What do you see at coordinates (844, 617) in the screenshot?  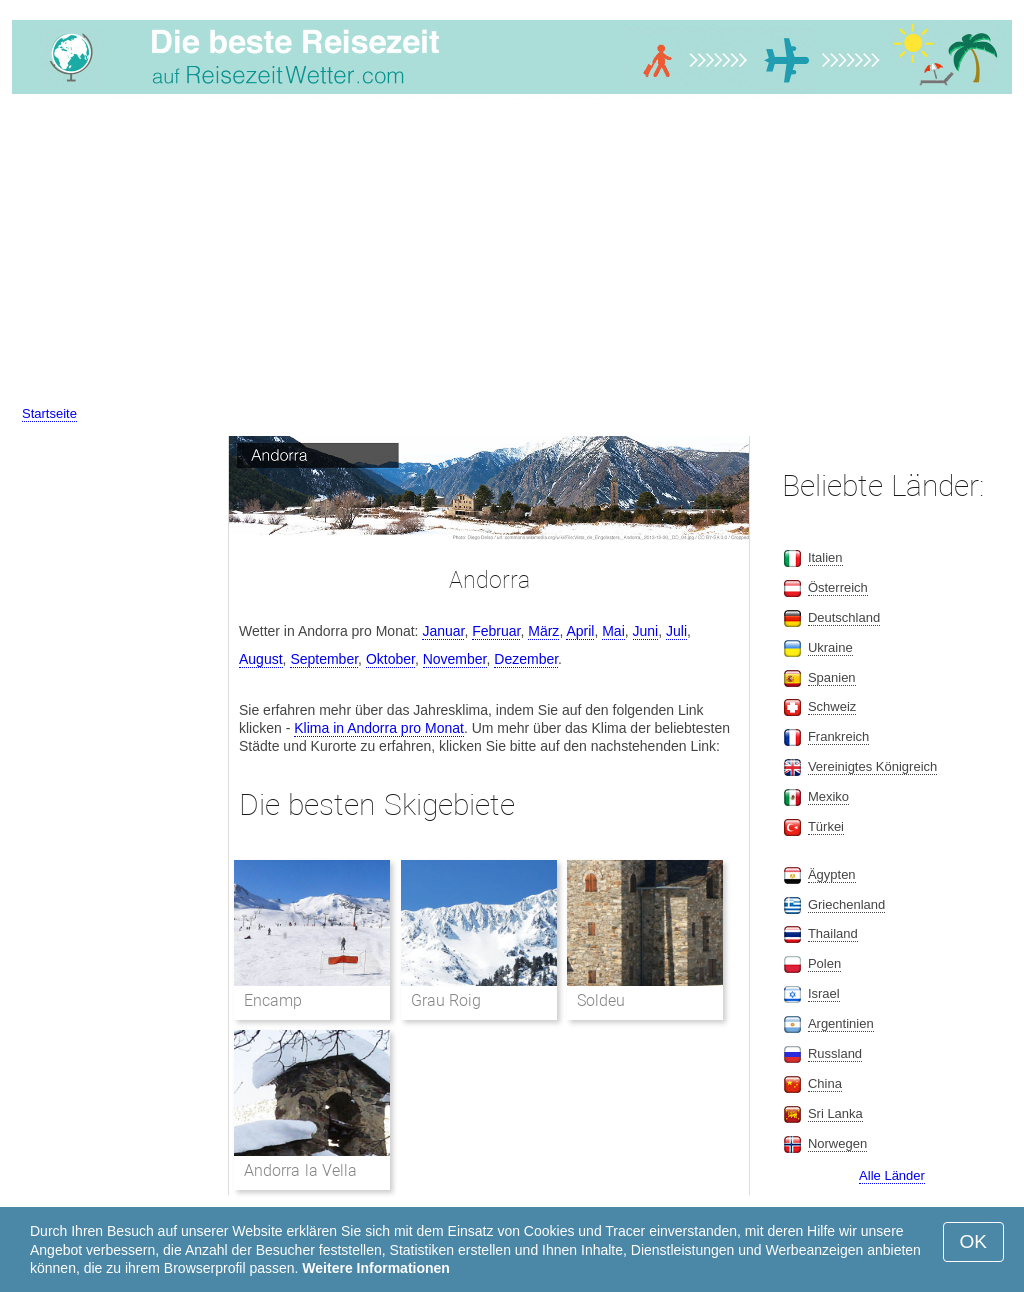 I see `Deutschland` at bounding box center [844, 617].